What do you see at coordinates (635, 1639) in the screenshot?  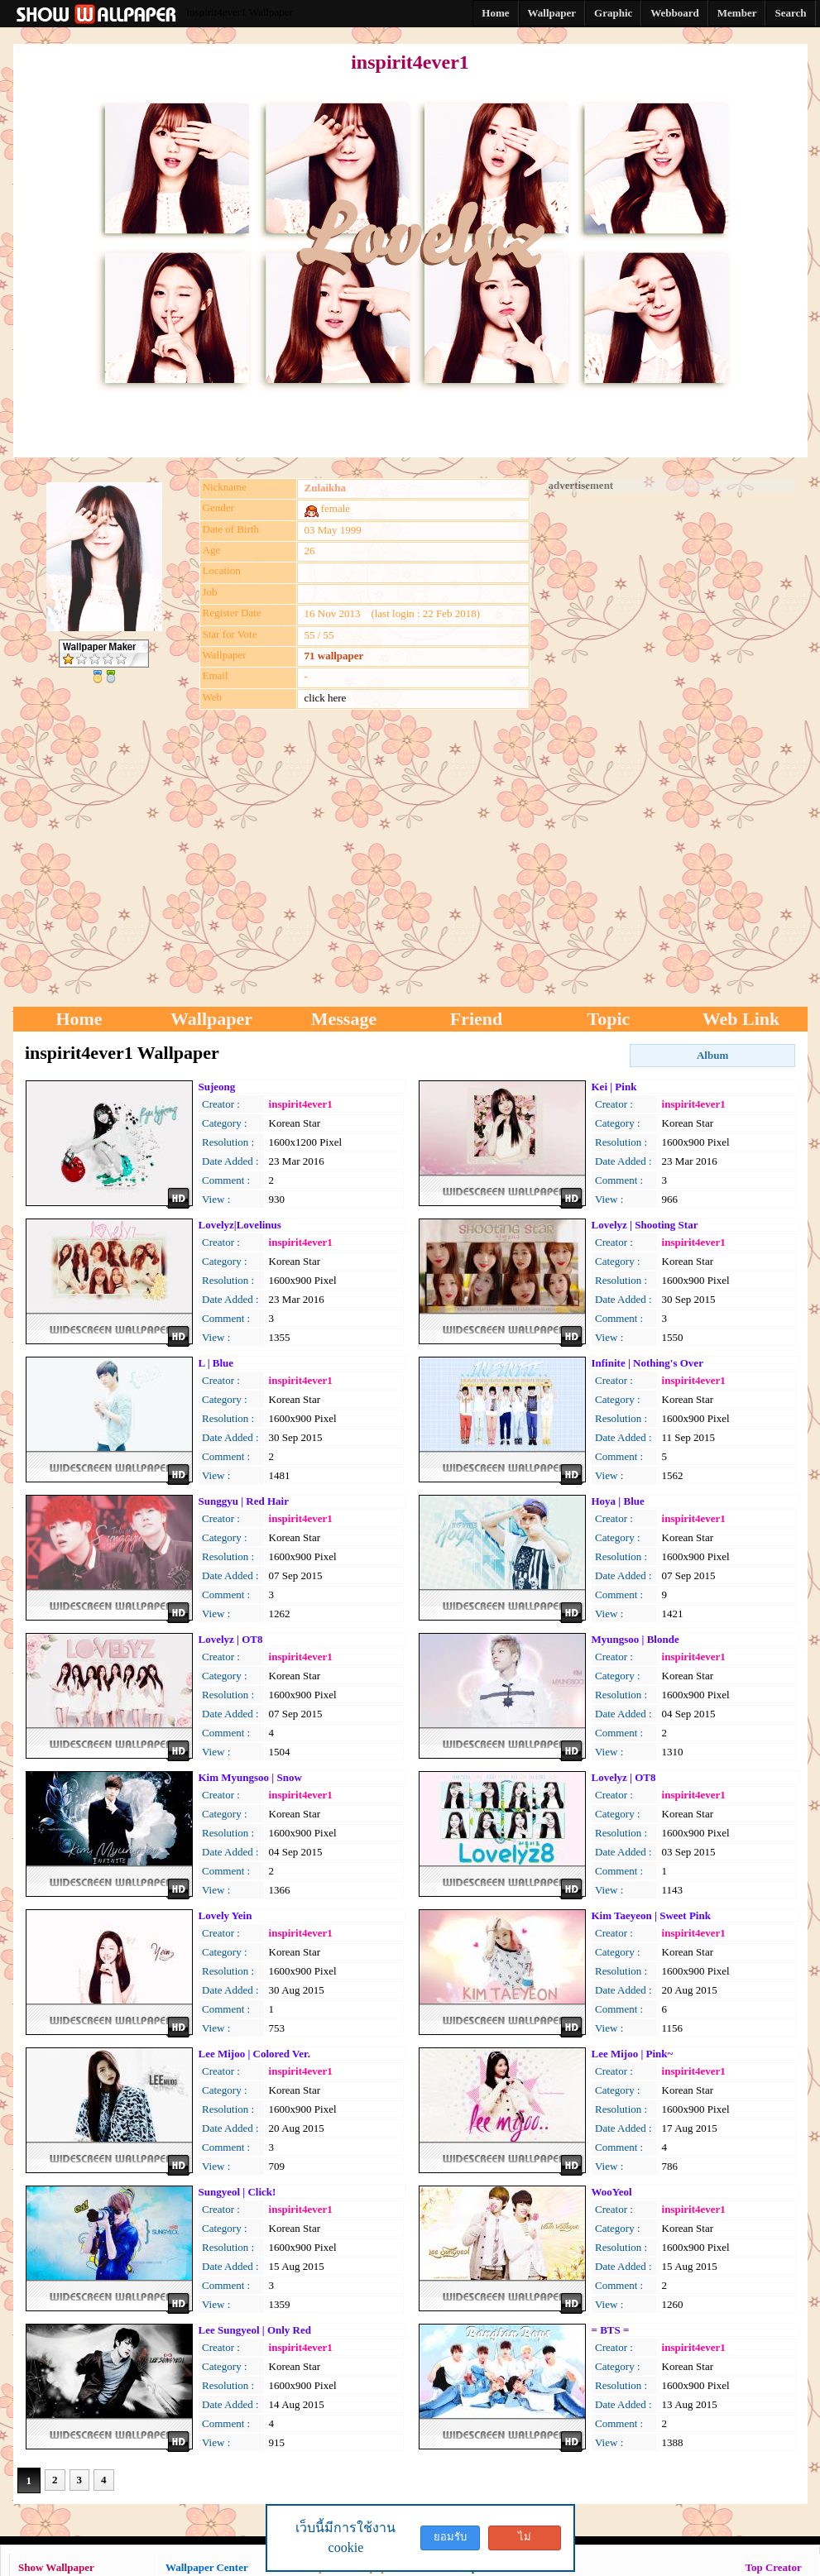 I see `Myungsoo | Blonde` at bounding box center [635, 1639].